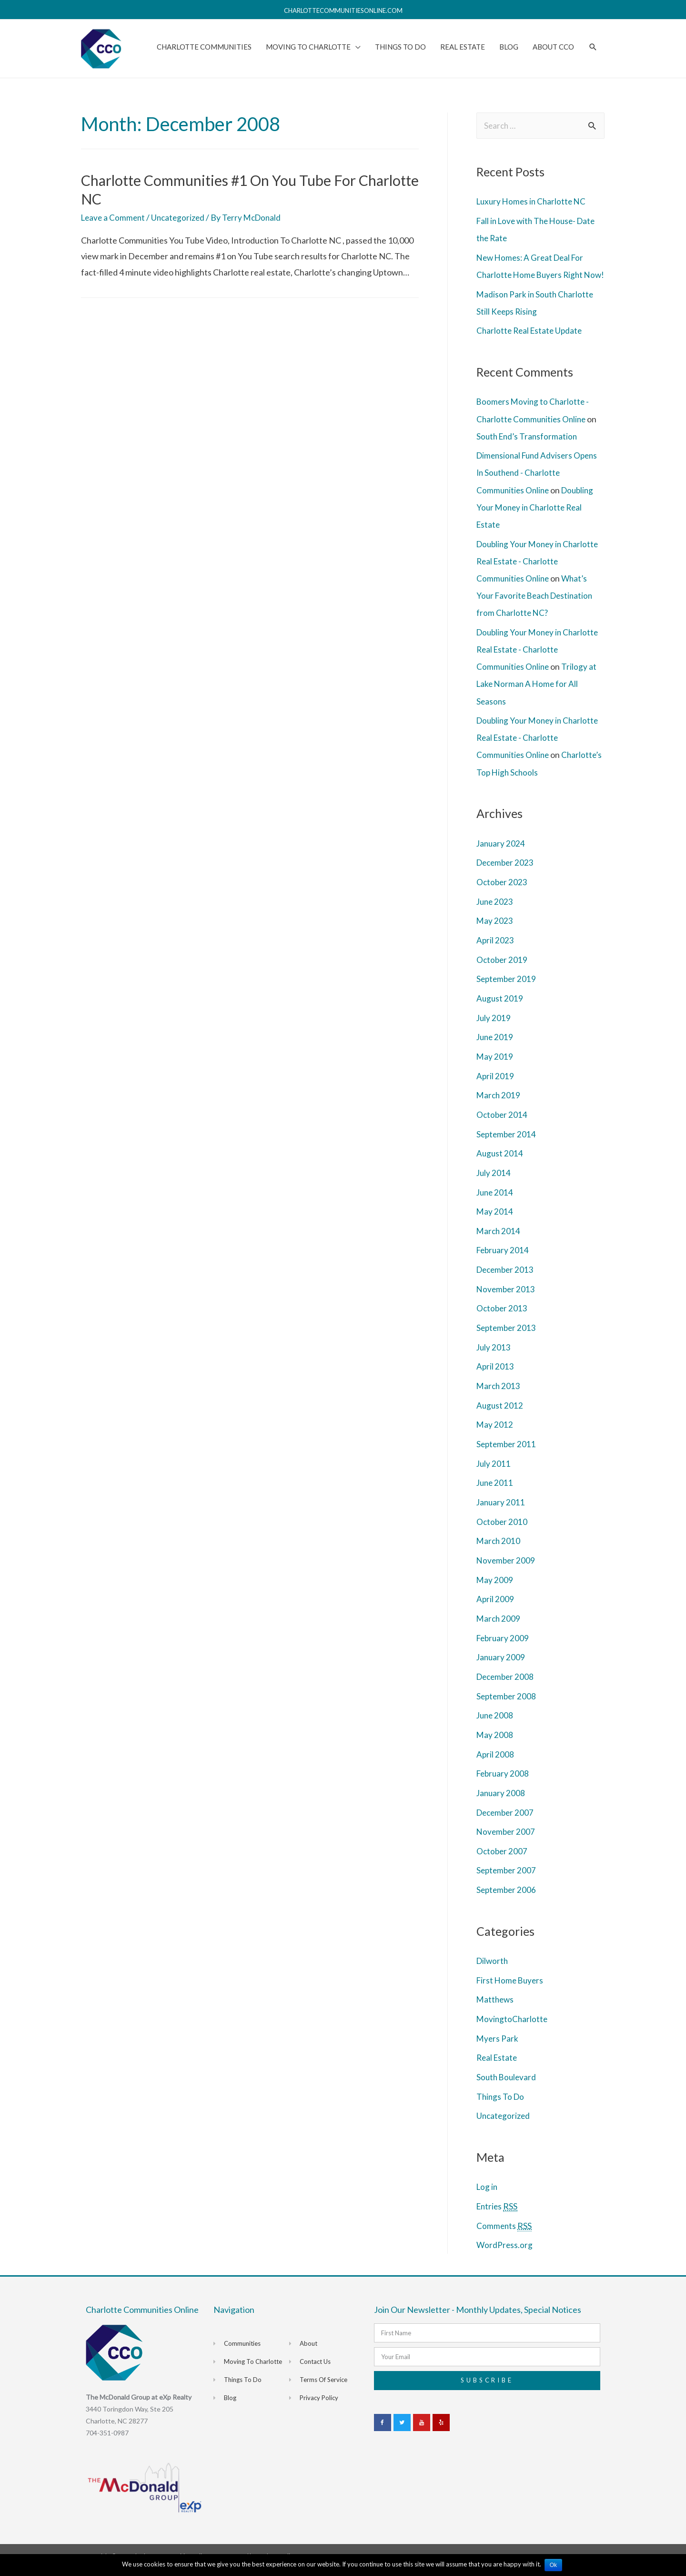 The image size is (686, 2576). Describe the element at coordinates (497, 2047) in the screenshot. I see `Myers Park` at that location.